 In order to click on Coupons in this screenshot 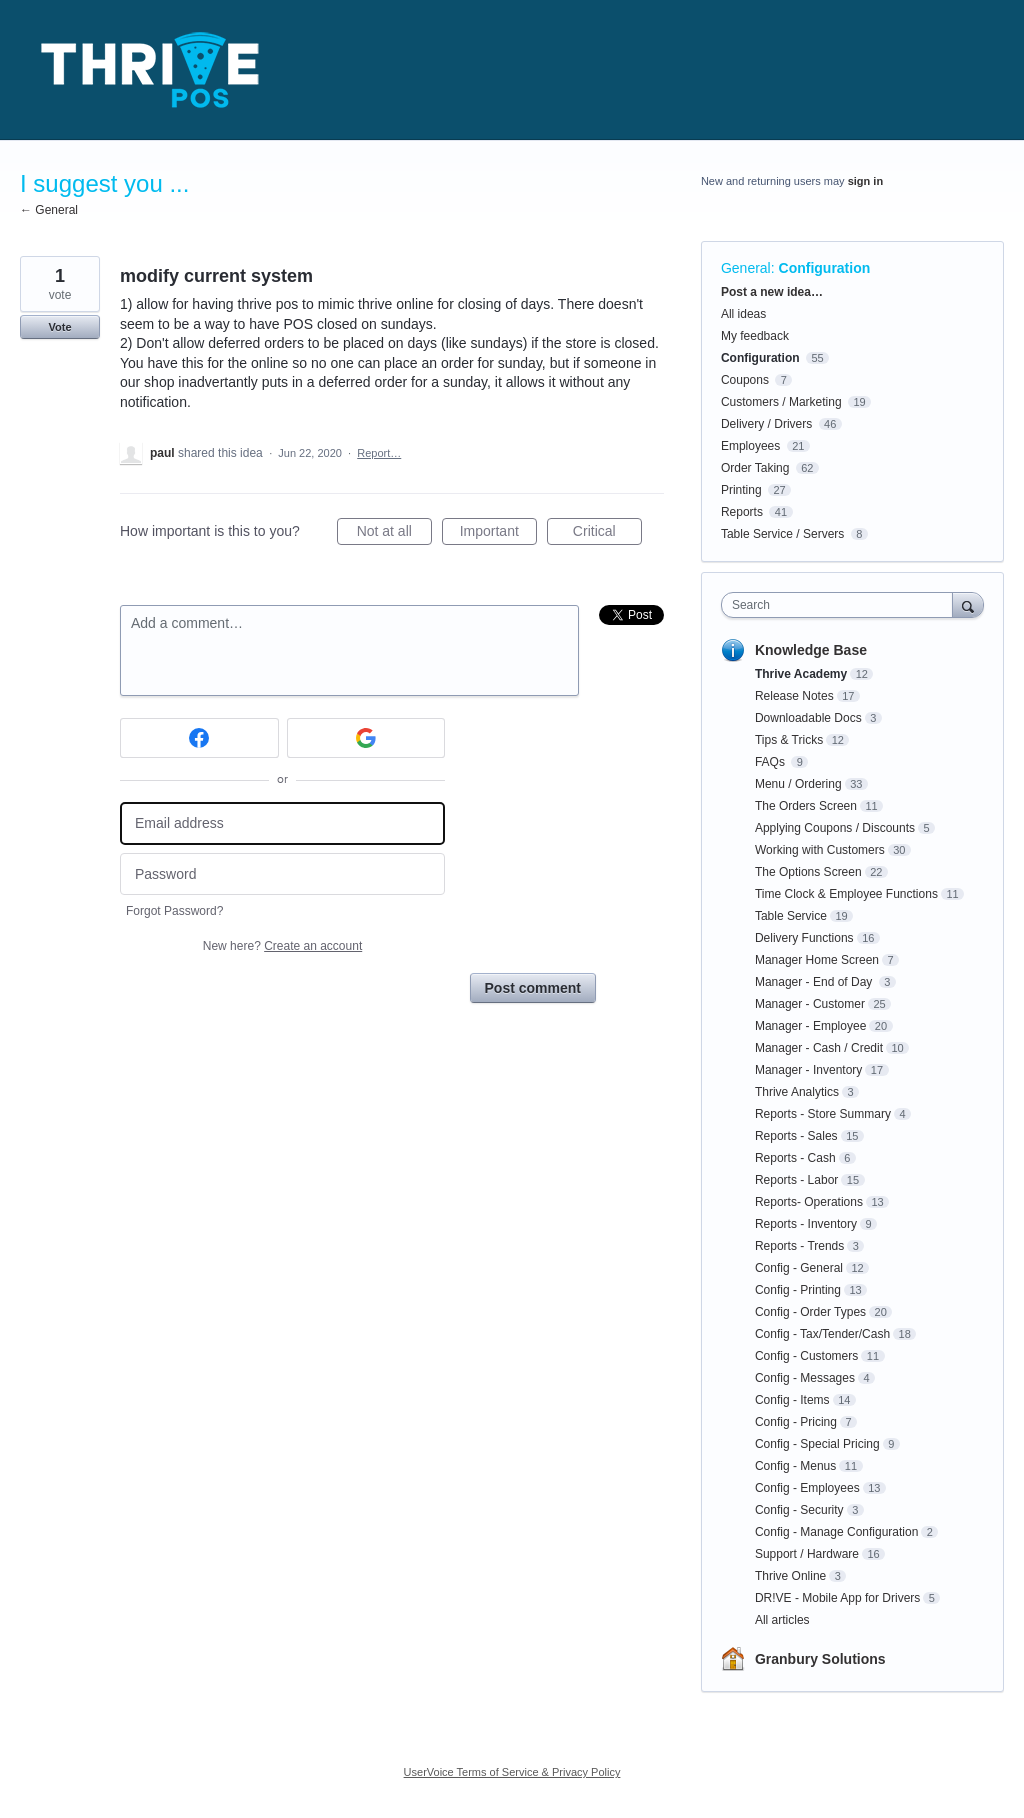, I will do `click(745, 380)`.